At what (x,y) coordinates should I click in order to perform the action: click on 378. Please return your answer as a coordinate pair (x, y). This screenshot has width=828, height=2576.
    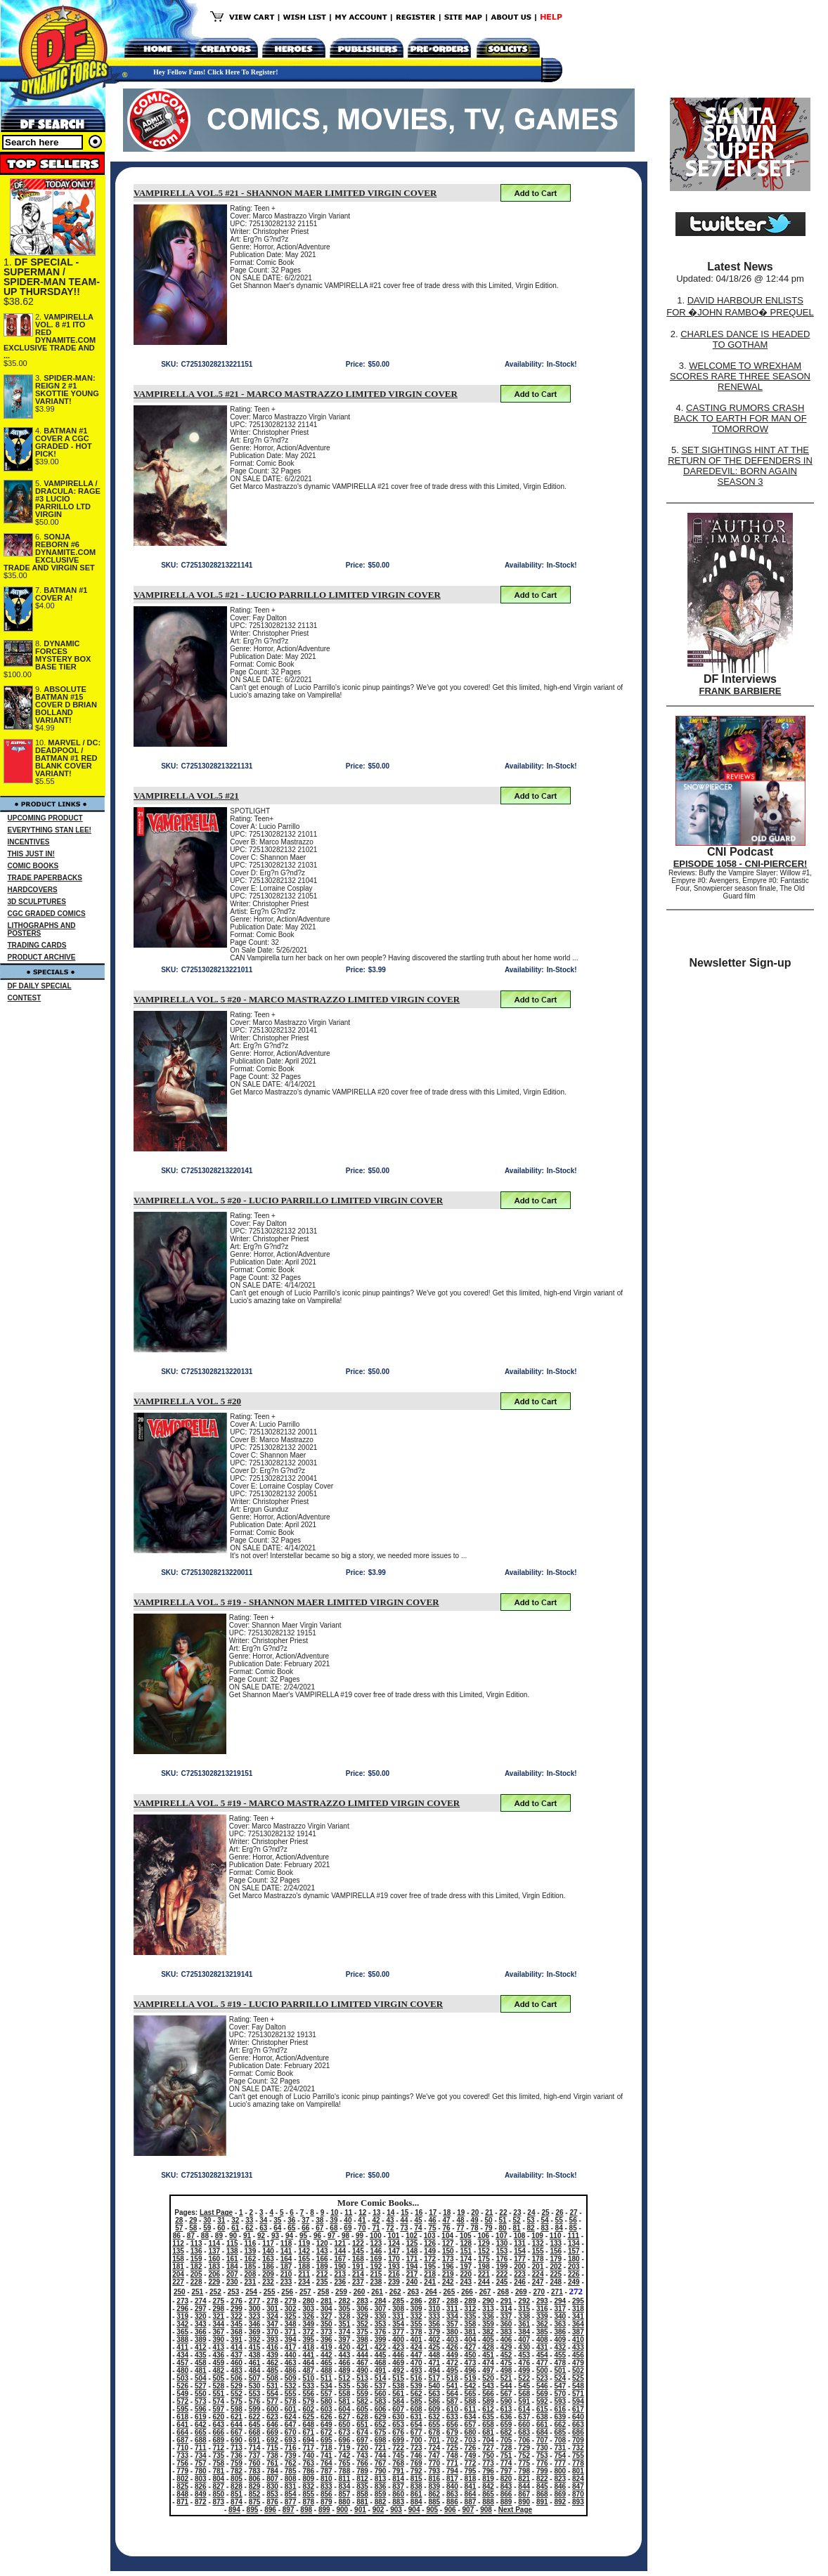
    Looking at the image, I should click on (416, 2332).